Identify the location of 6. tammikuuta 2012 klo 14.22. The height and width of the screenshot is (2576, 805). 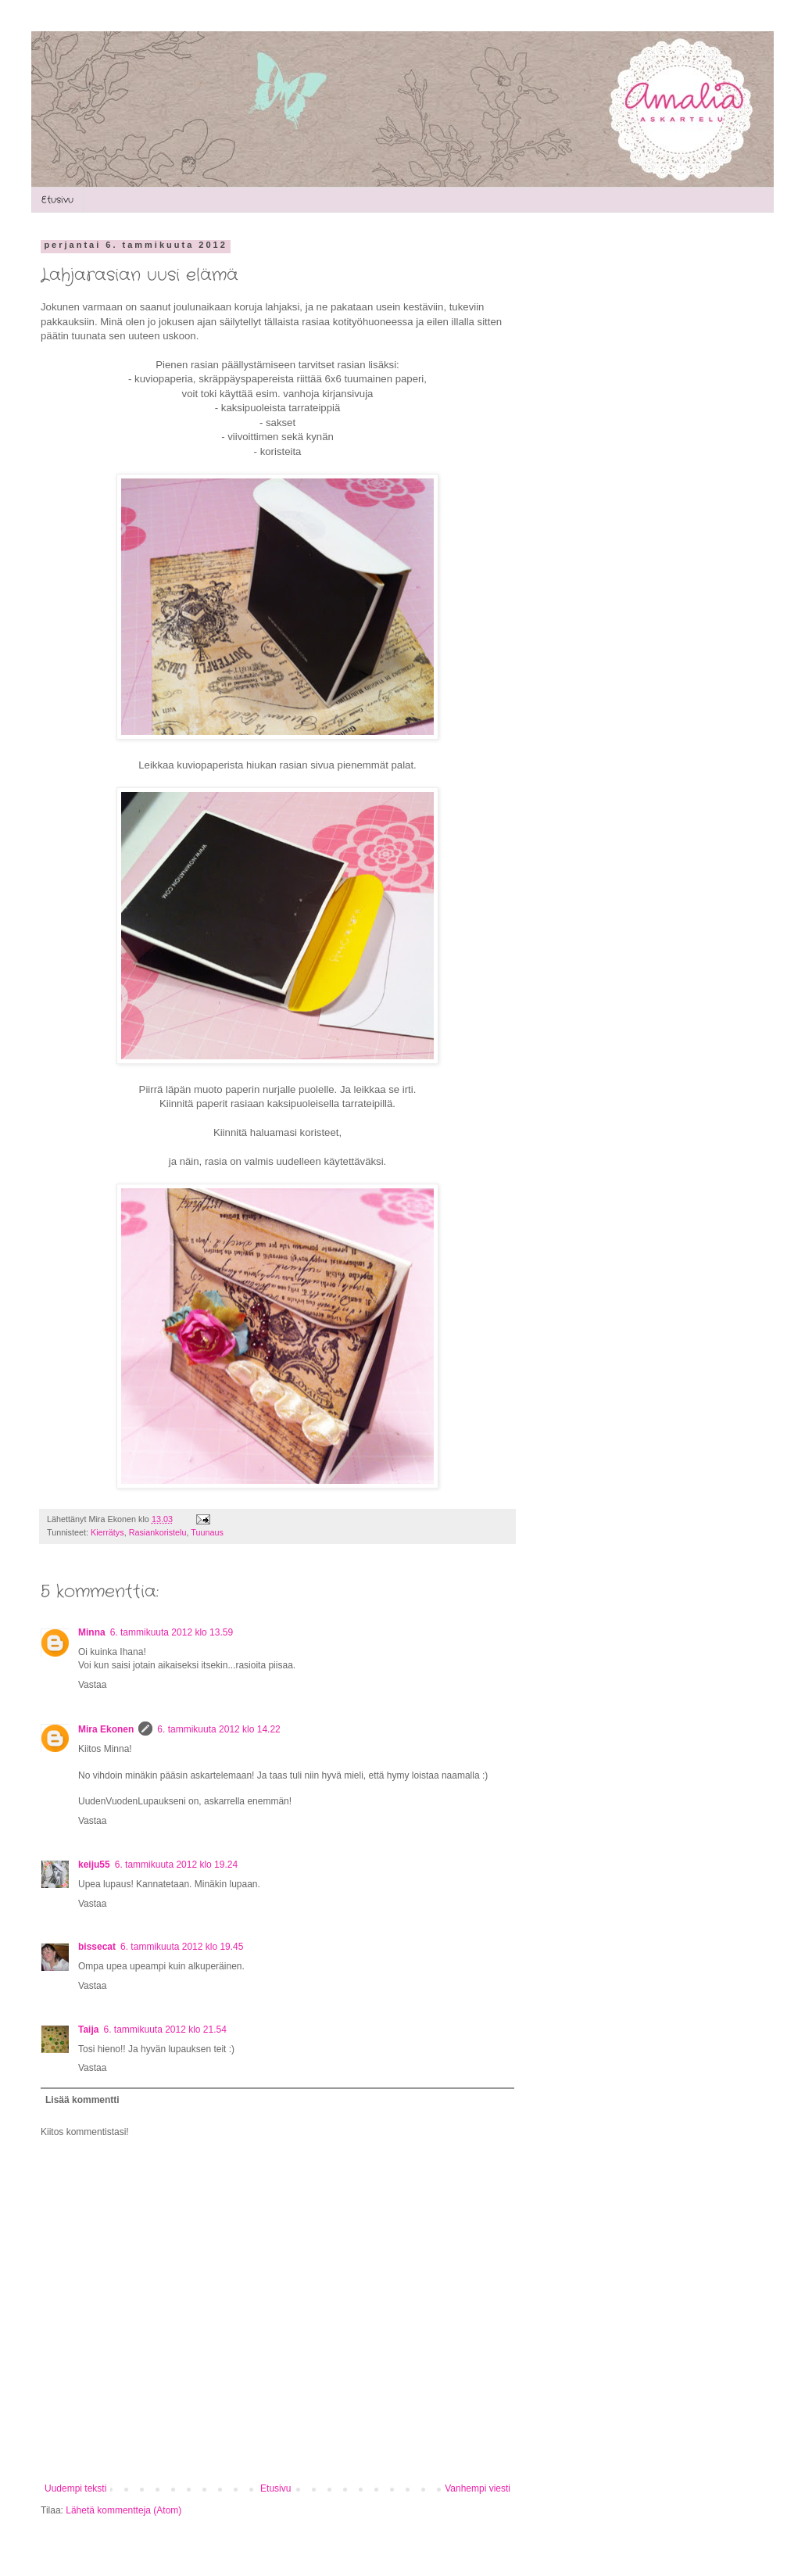
(218, 1729).